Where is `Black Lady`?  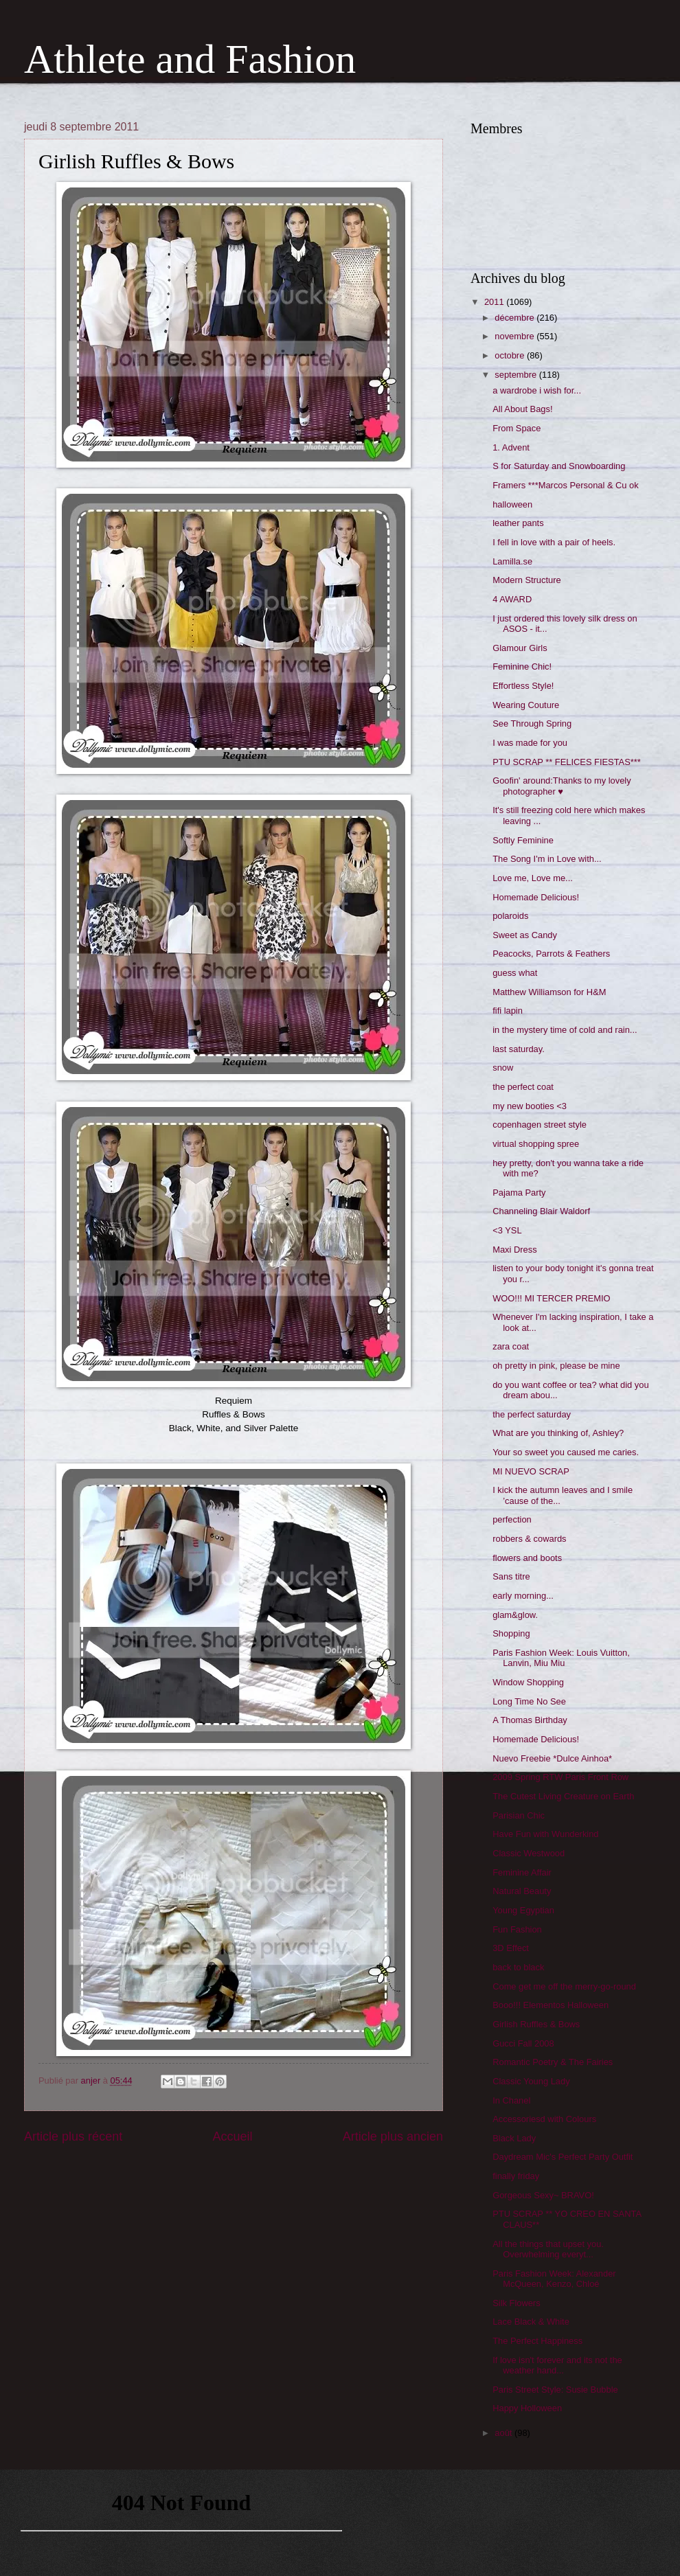
Black Lady is located at coordinates (514, 2138).